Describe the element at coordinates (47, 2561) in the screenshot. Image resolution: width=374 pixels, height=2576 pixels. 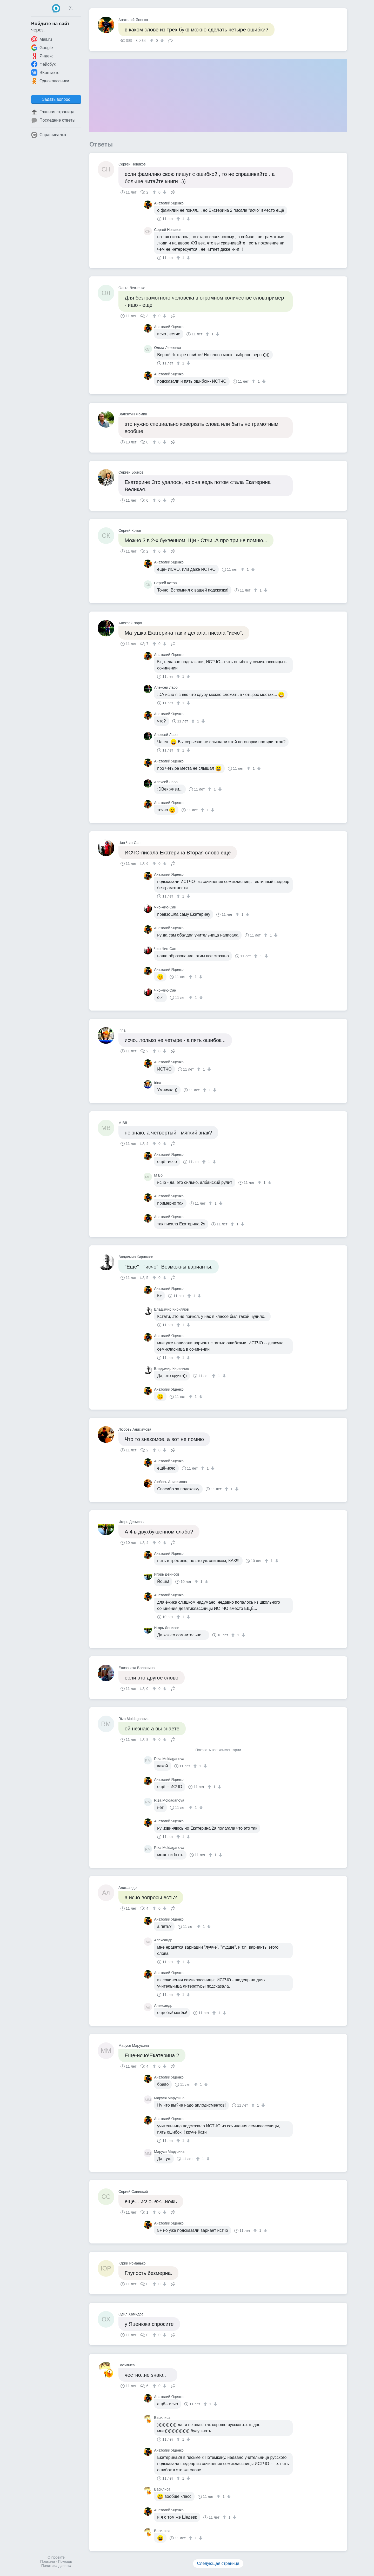
I see `Правила` at that location.